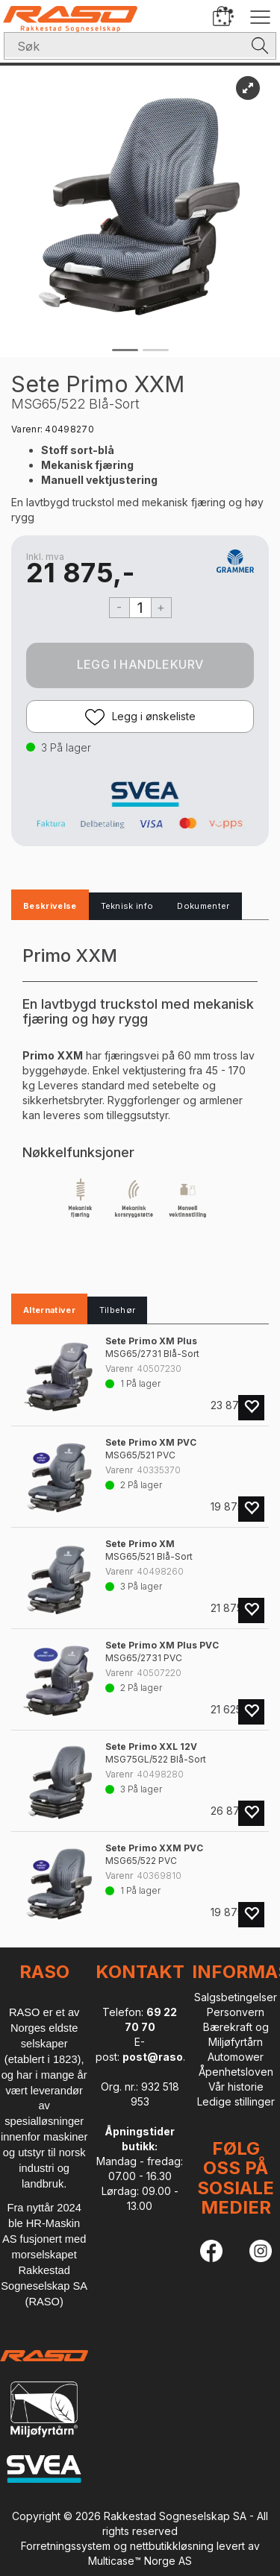 The image size is (280, 2576). Describe the element at coordinates (172, 2545) in the screenshot. I see `nettbutikkløsning` at that location.